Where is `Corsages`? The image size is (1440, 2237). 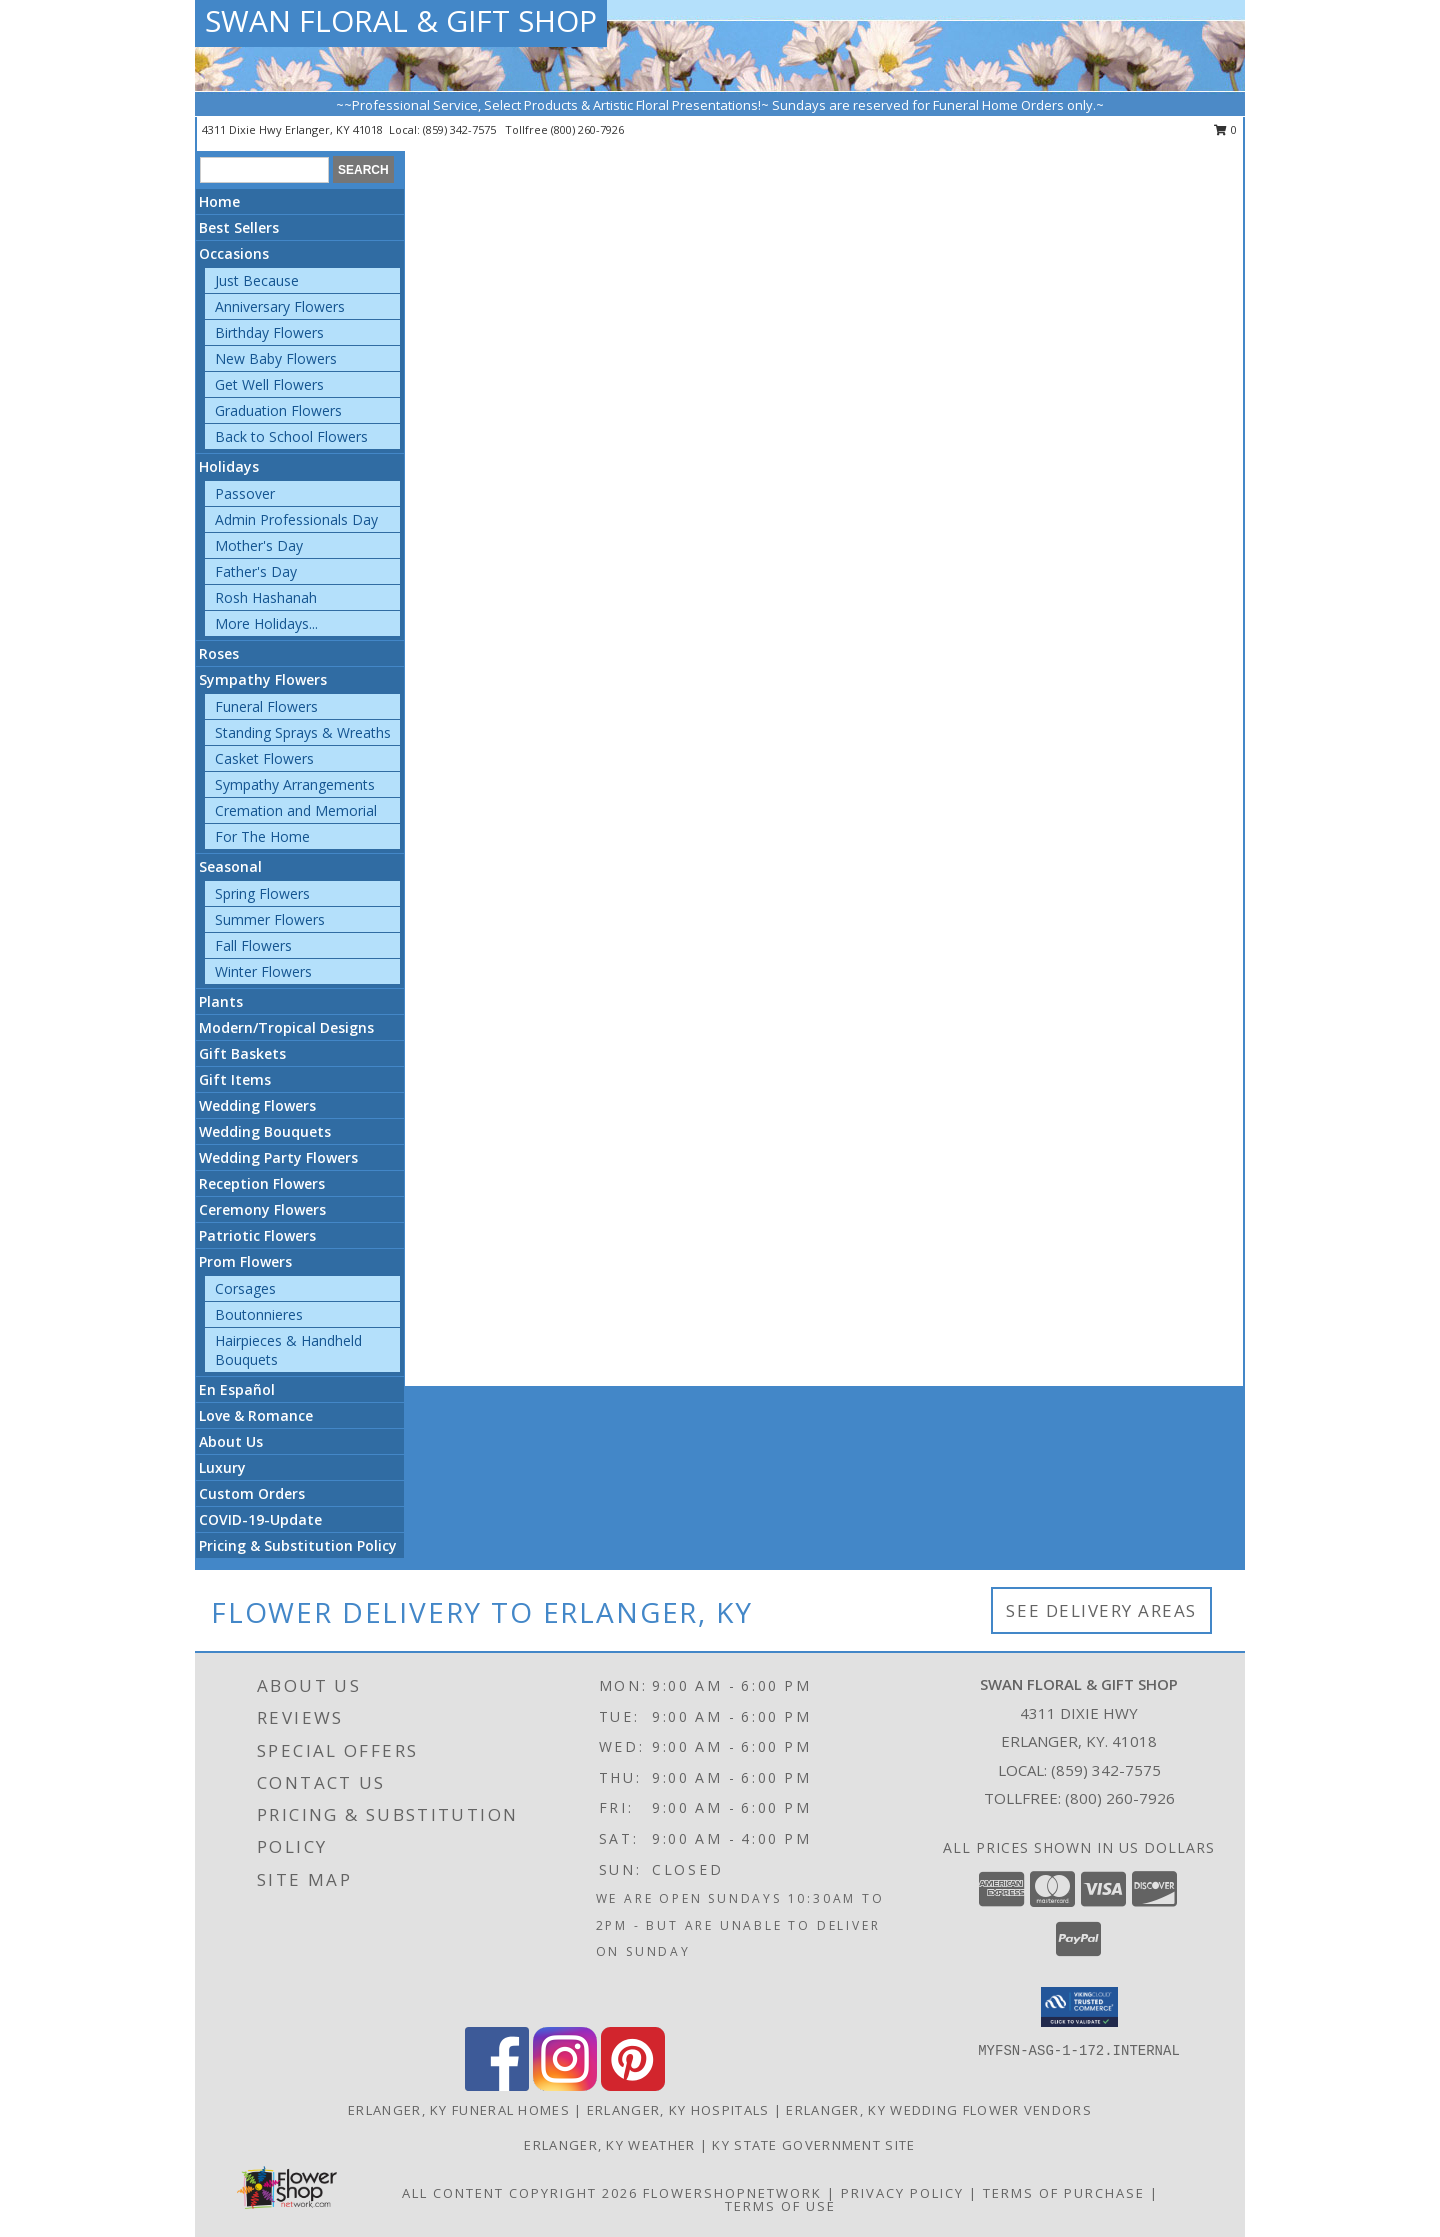
Corsages is located at coordinates (245, 1288).